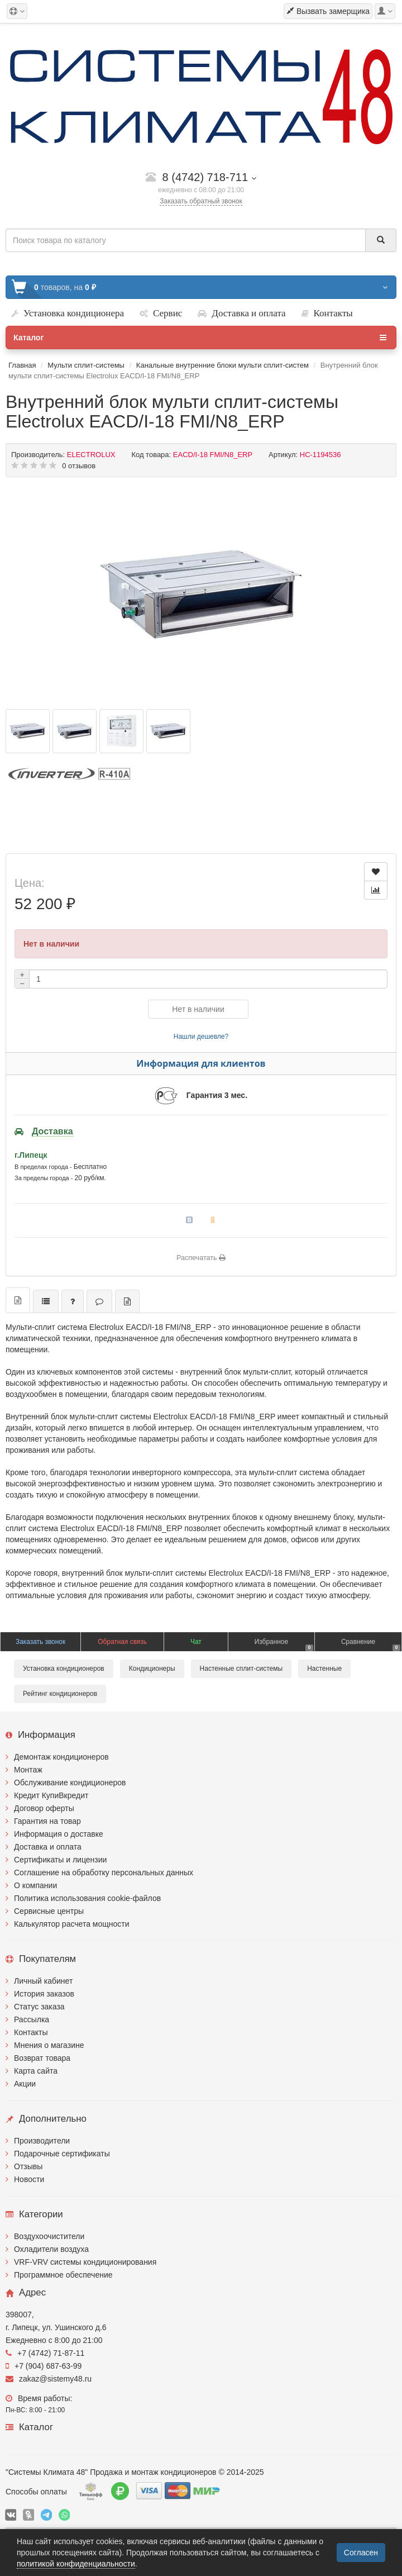  Describe the element at coordinates (91, 454) in the screenshot. I see `ELECTROLUX` at that location.